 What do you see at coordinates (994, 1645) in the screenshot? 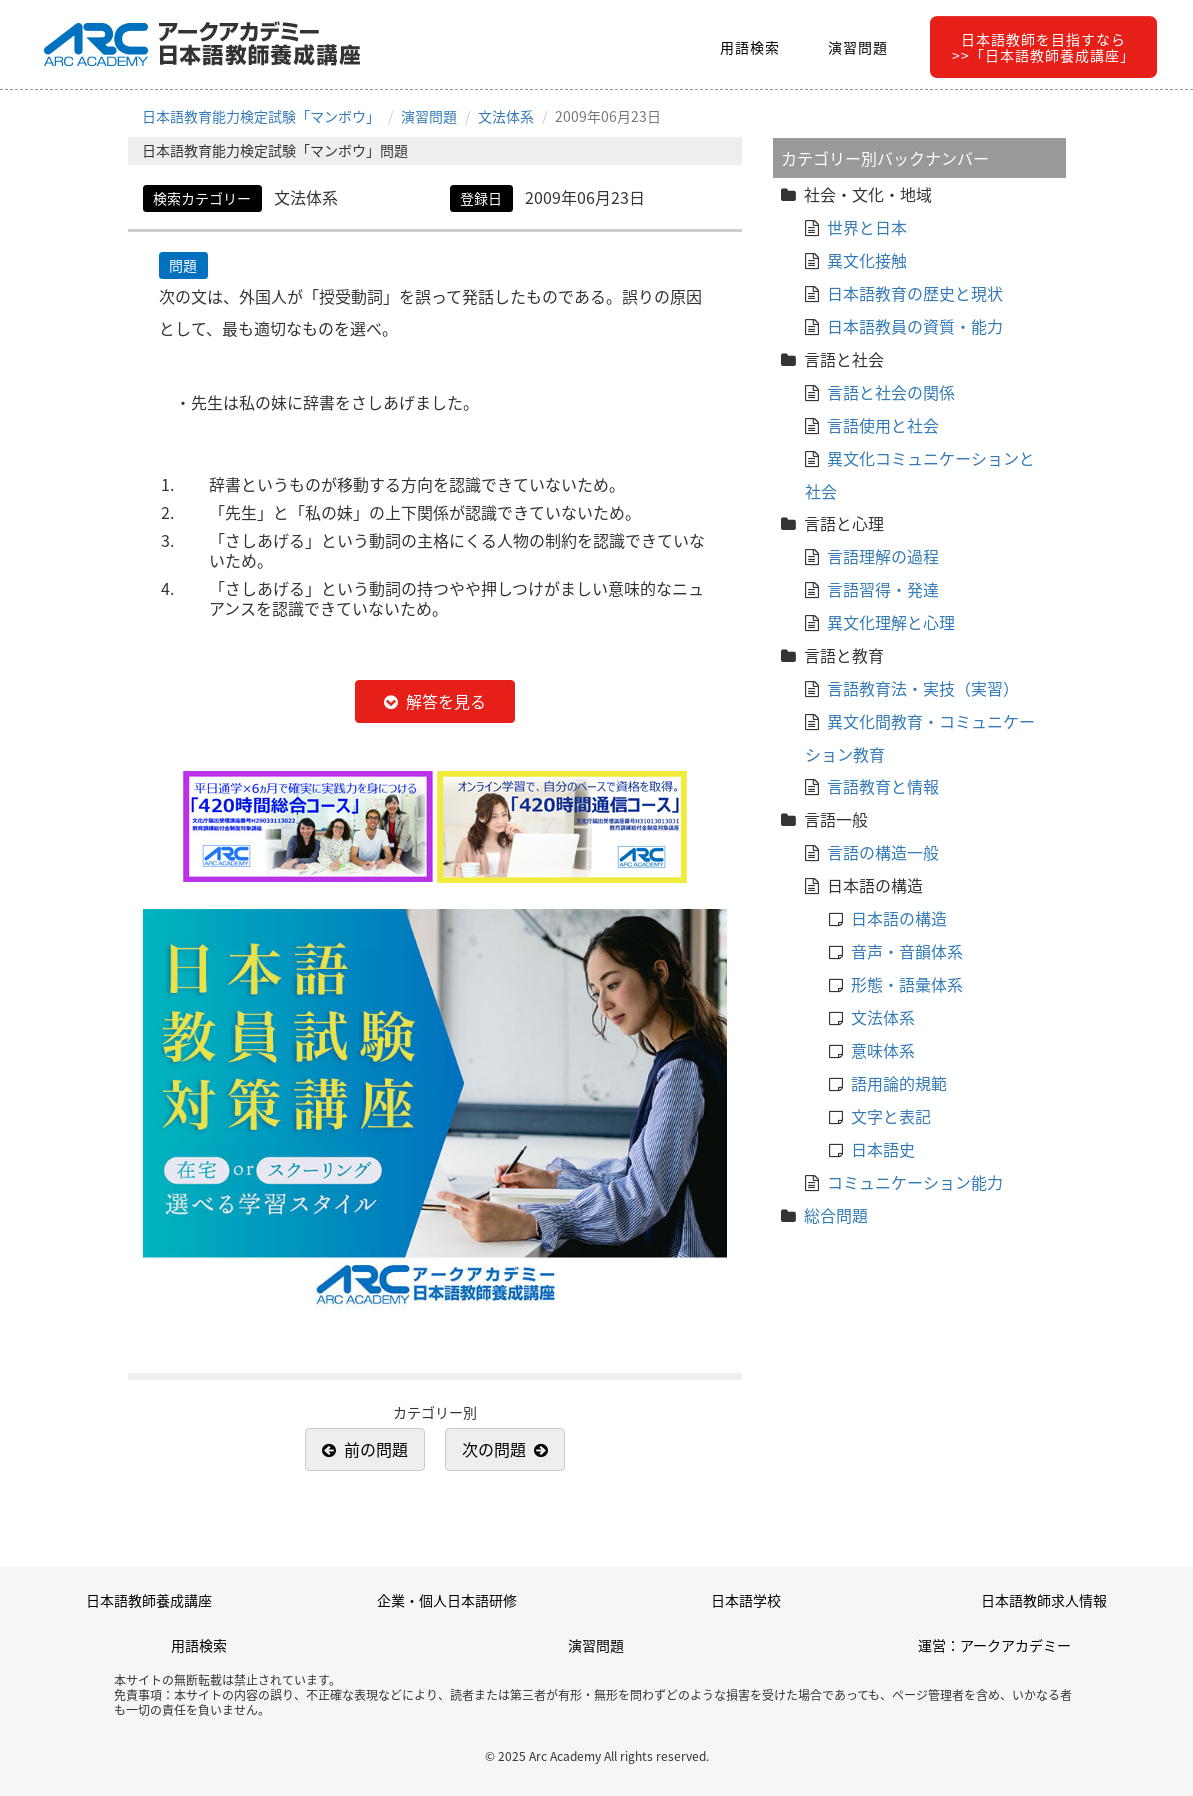
I see `運営：アークアカデミー` at bounding box center [994, 1645].